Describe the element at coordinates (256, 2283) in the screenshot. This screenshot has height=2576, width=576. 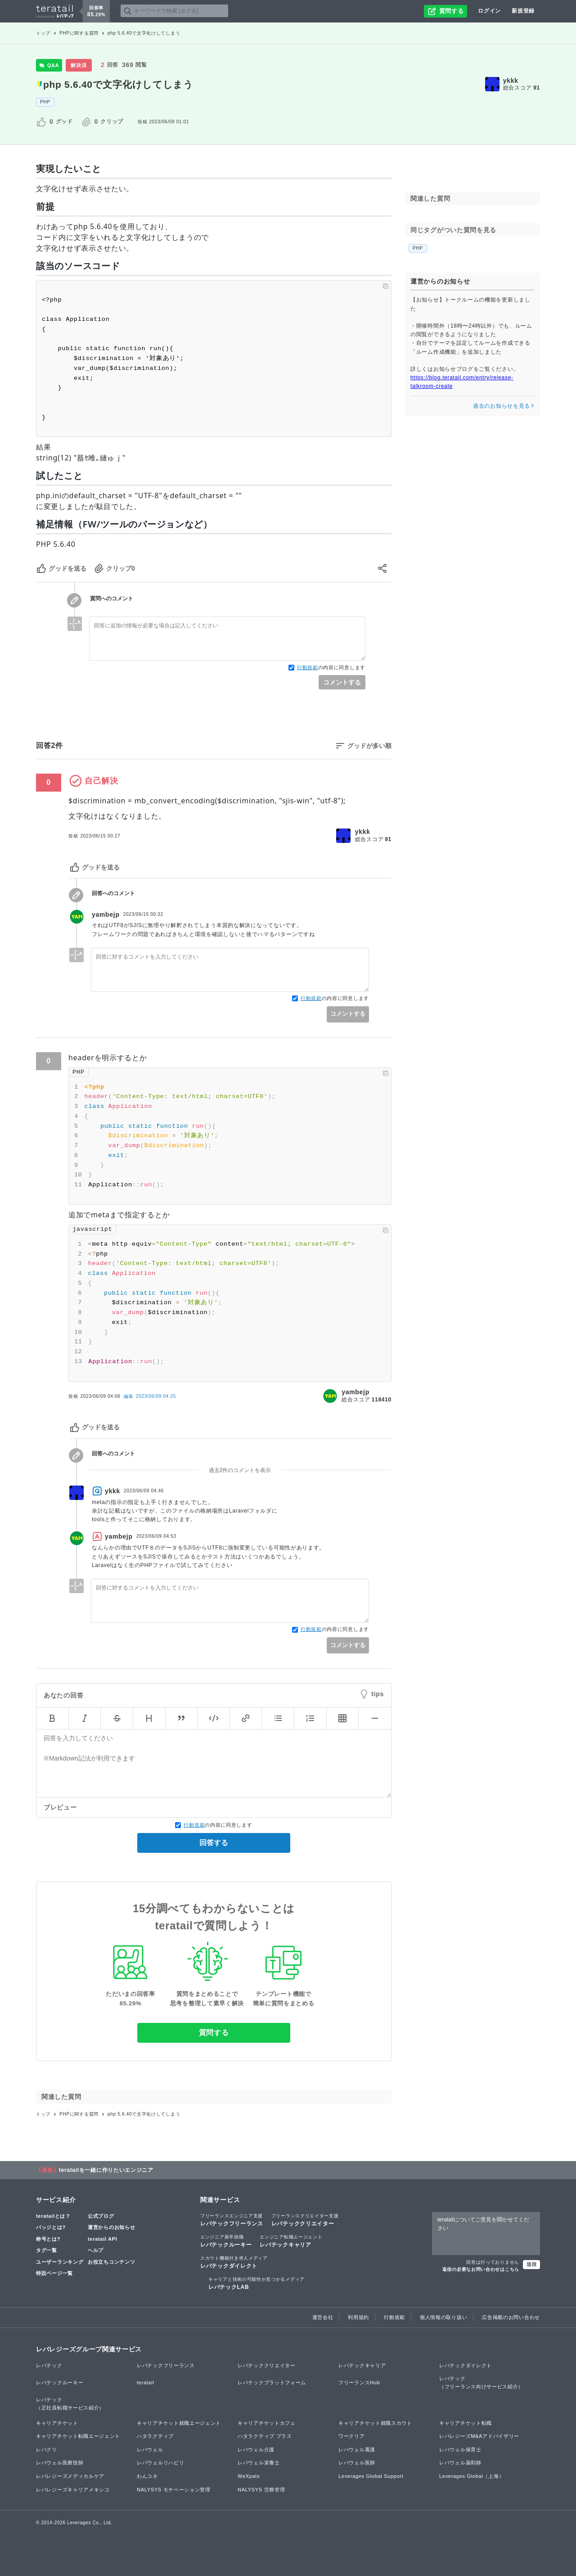
I see `レバテックLAB` at that location.